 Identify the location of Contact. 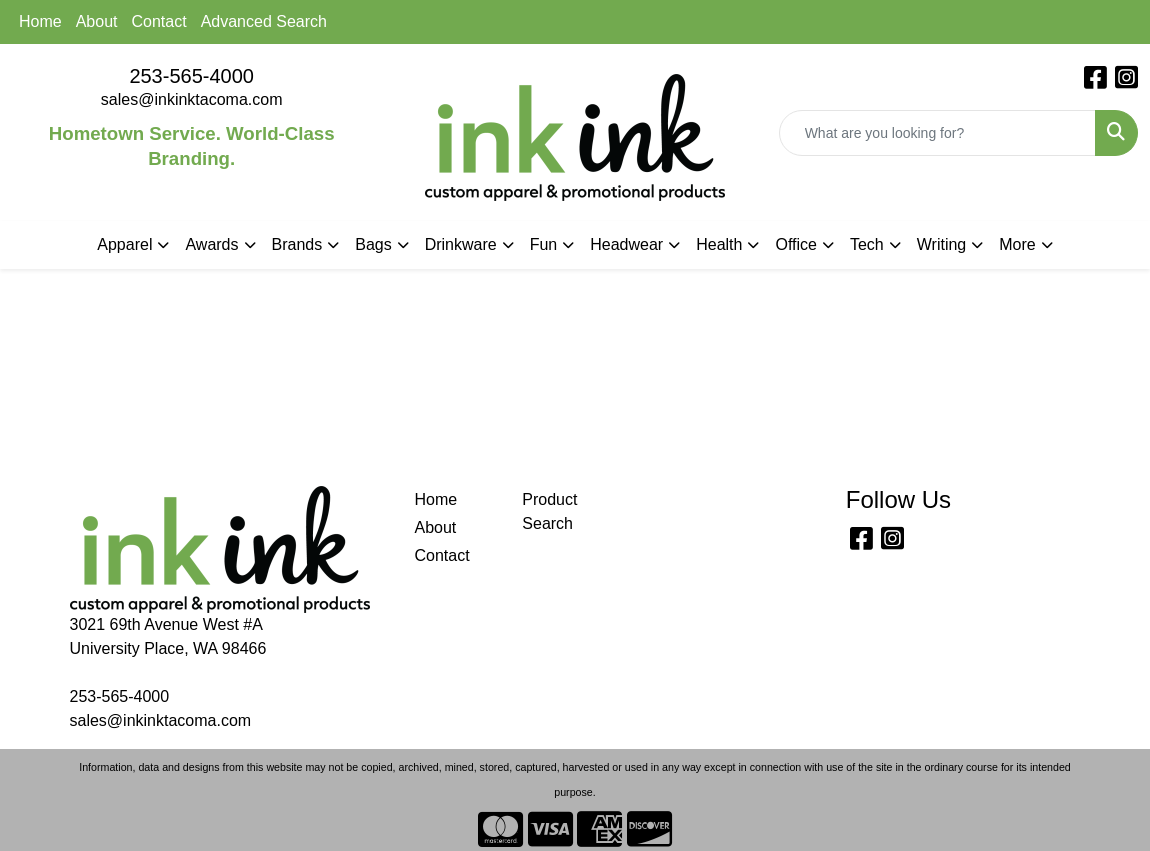
(159, 21).